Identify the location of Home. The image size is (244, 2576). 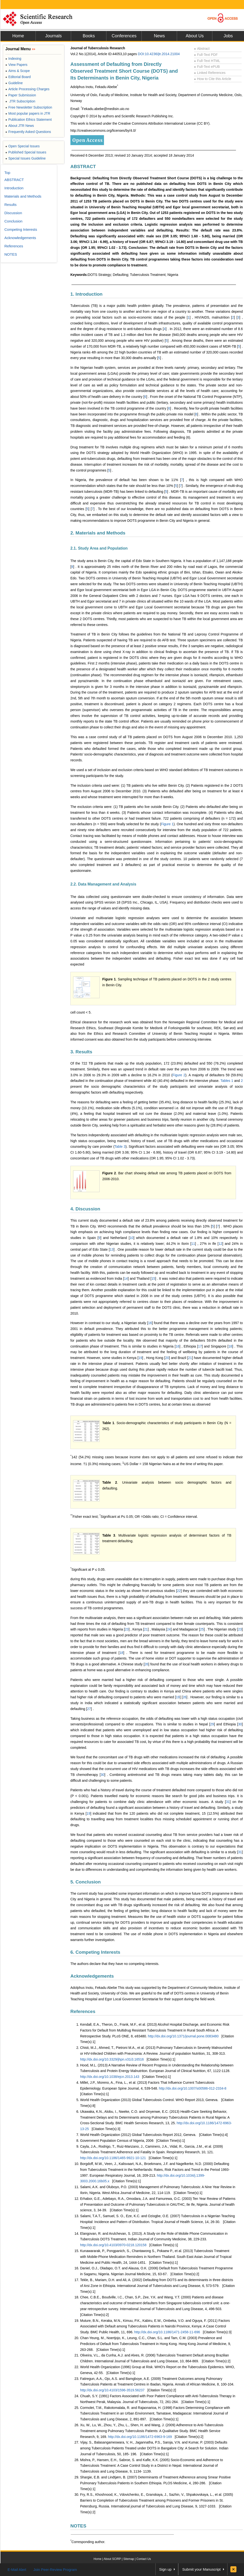
(18, 35).